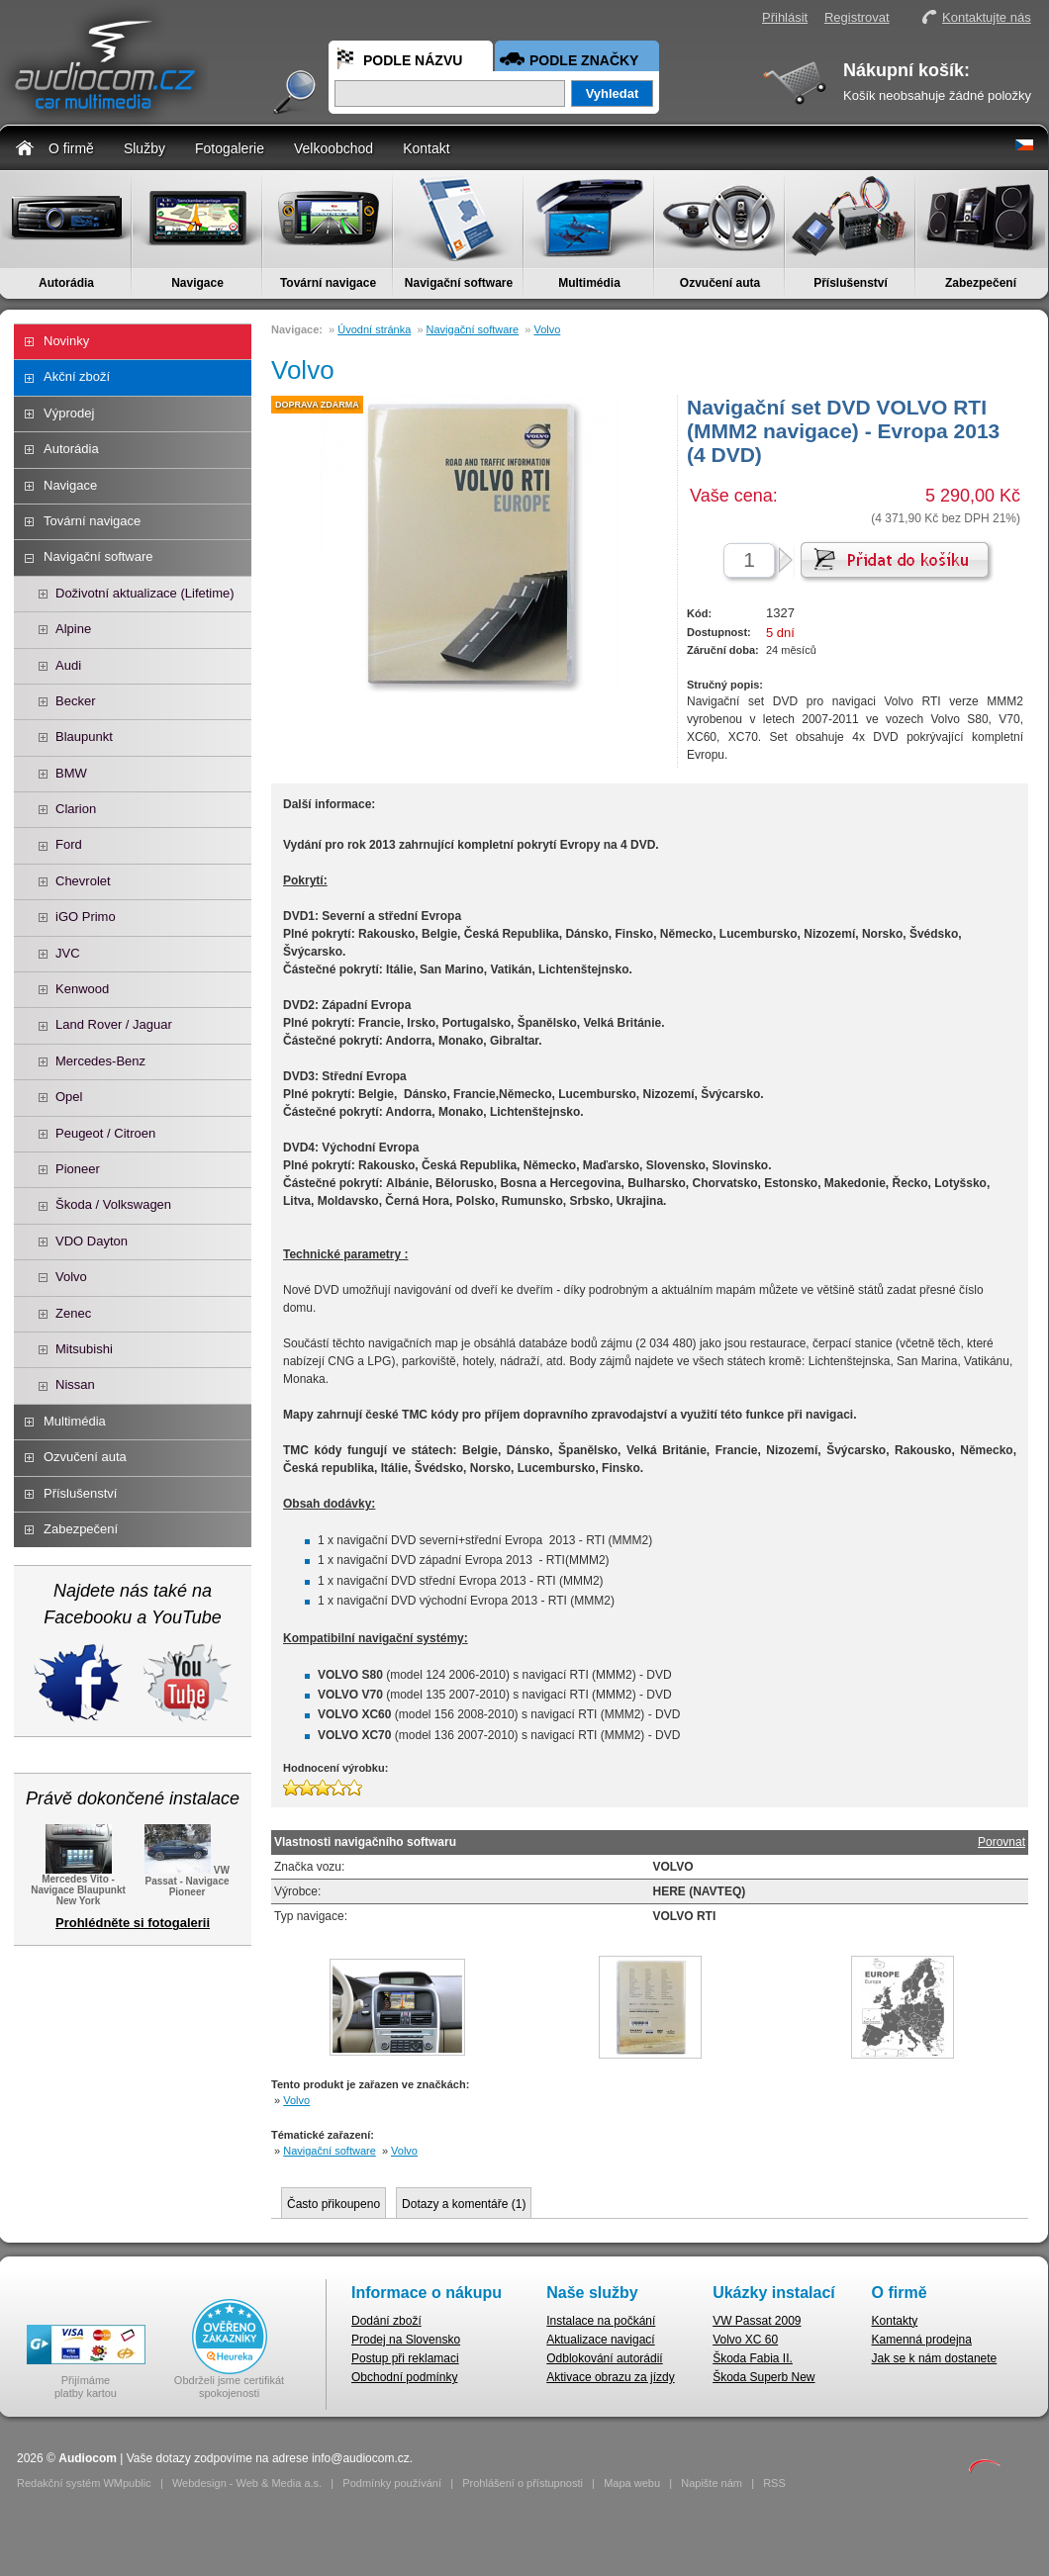 The width and height of the screenshot is (1049, 2576). I want to click on Mercedes Vito - Navigace Blaupunkt New York, so click(78, 1884).